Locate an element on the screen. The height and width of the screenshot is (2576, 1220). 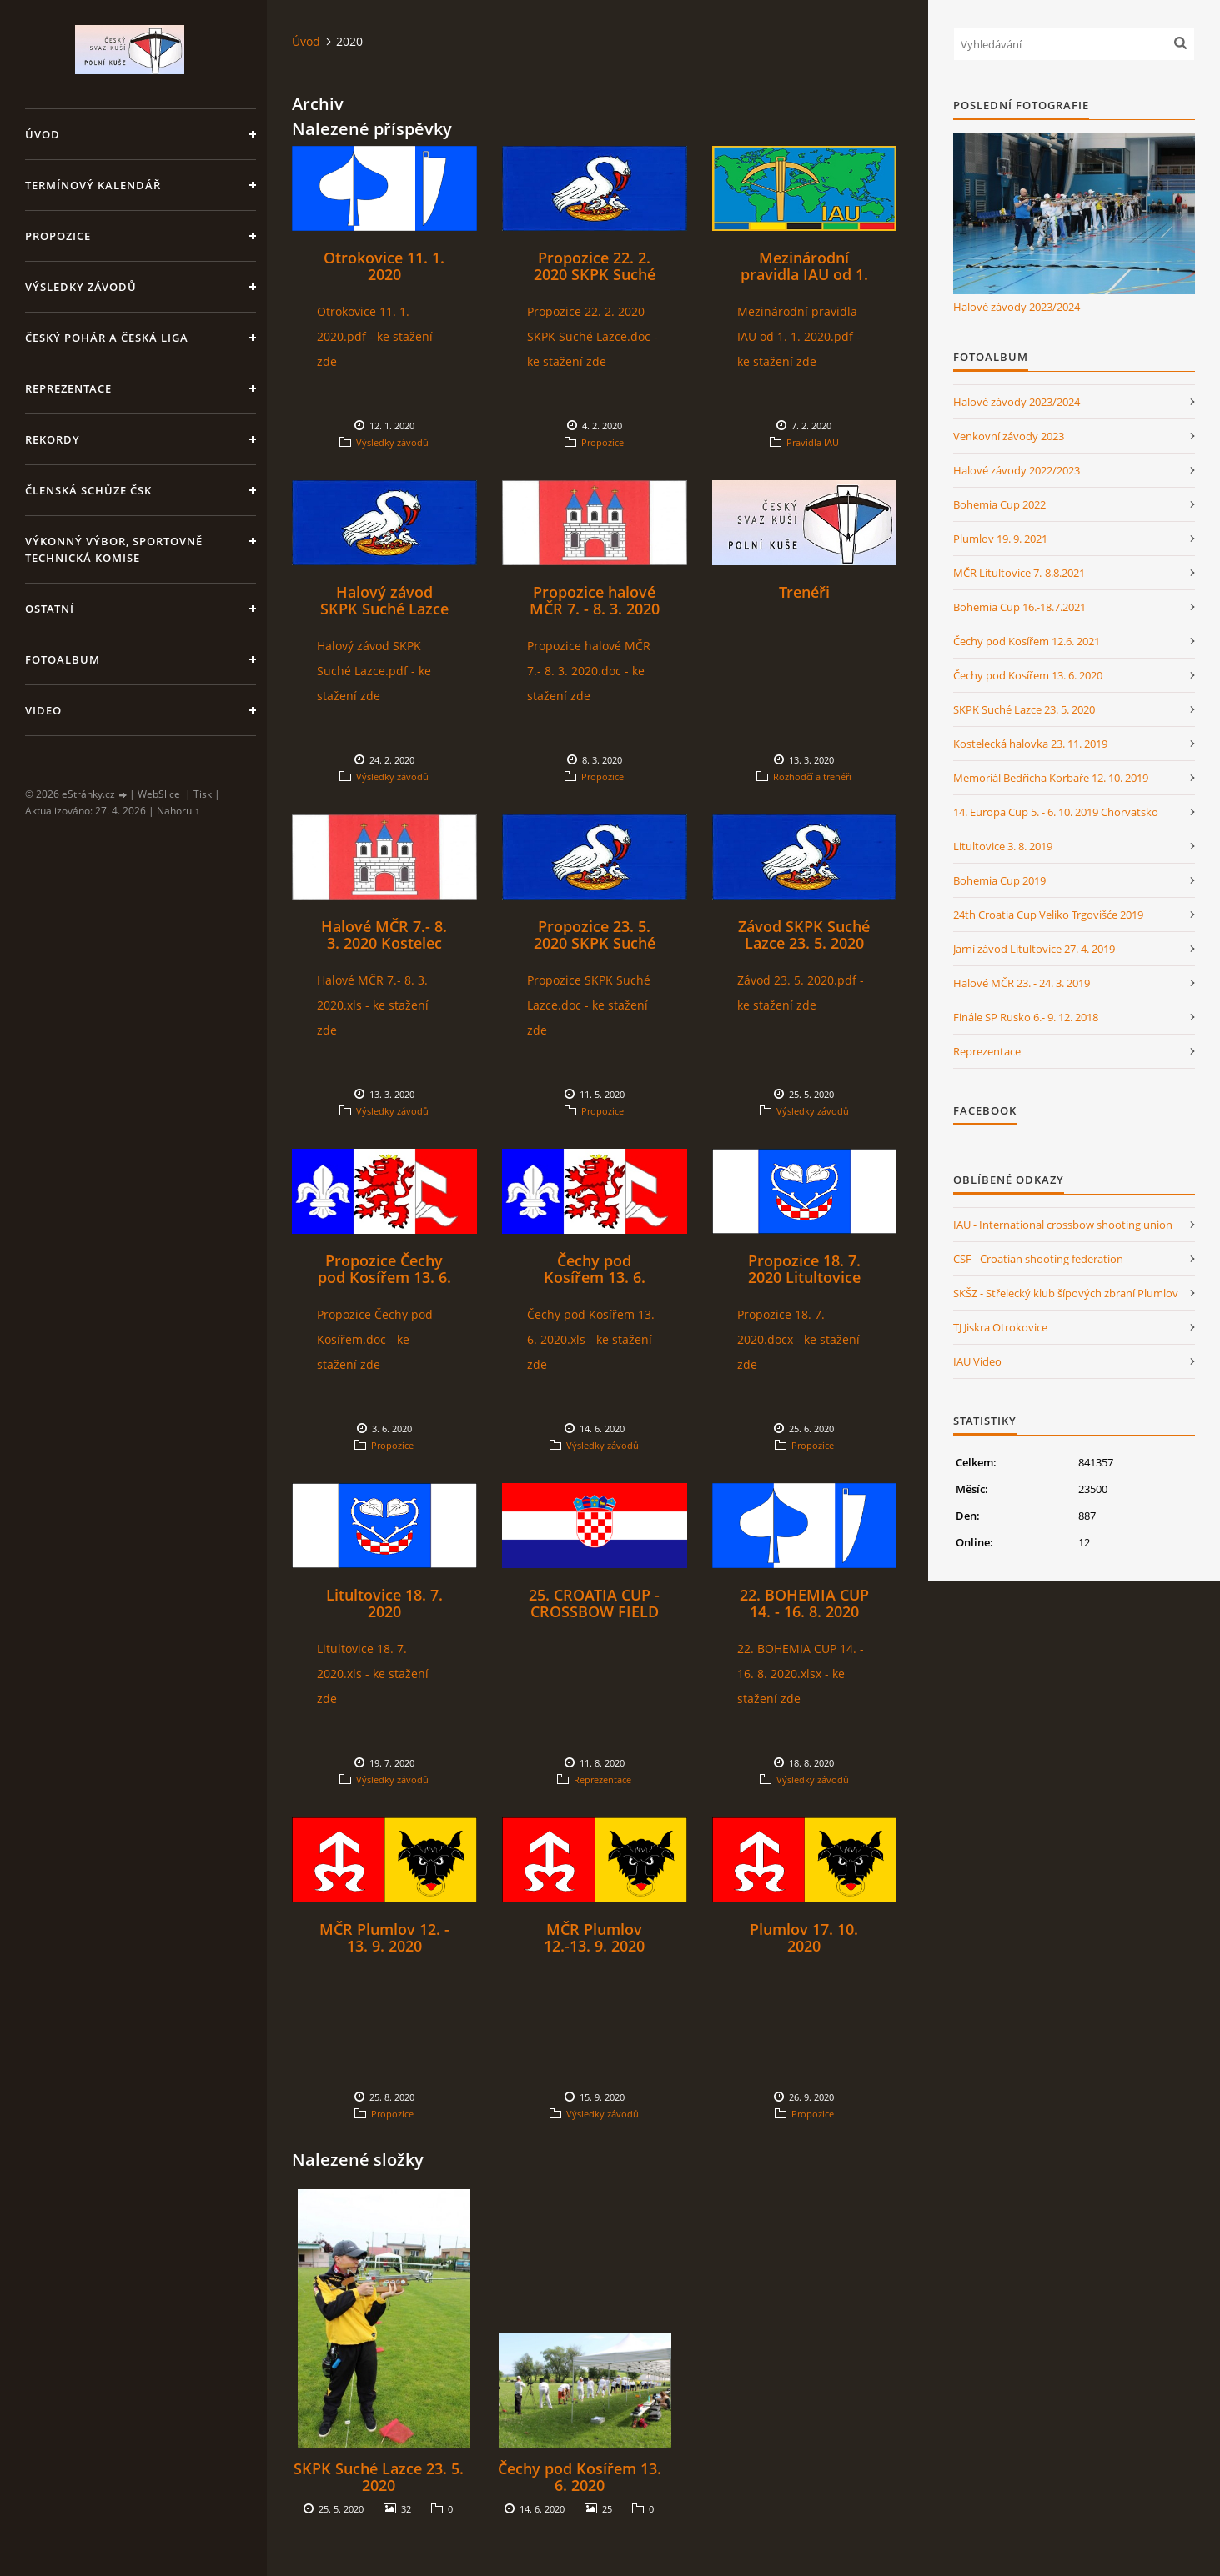
Bohemia Cup 16.-18.7.2021 is located at coordinates (1019, 606).